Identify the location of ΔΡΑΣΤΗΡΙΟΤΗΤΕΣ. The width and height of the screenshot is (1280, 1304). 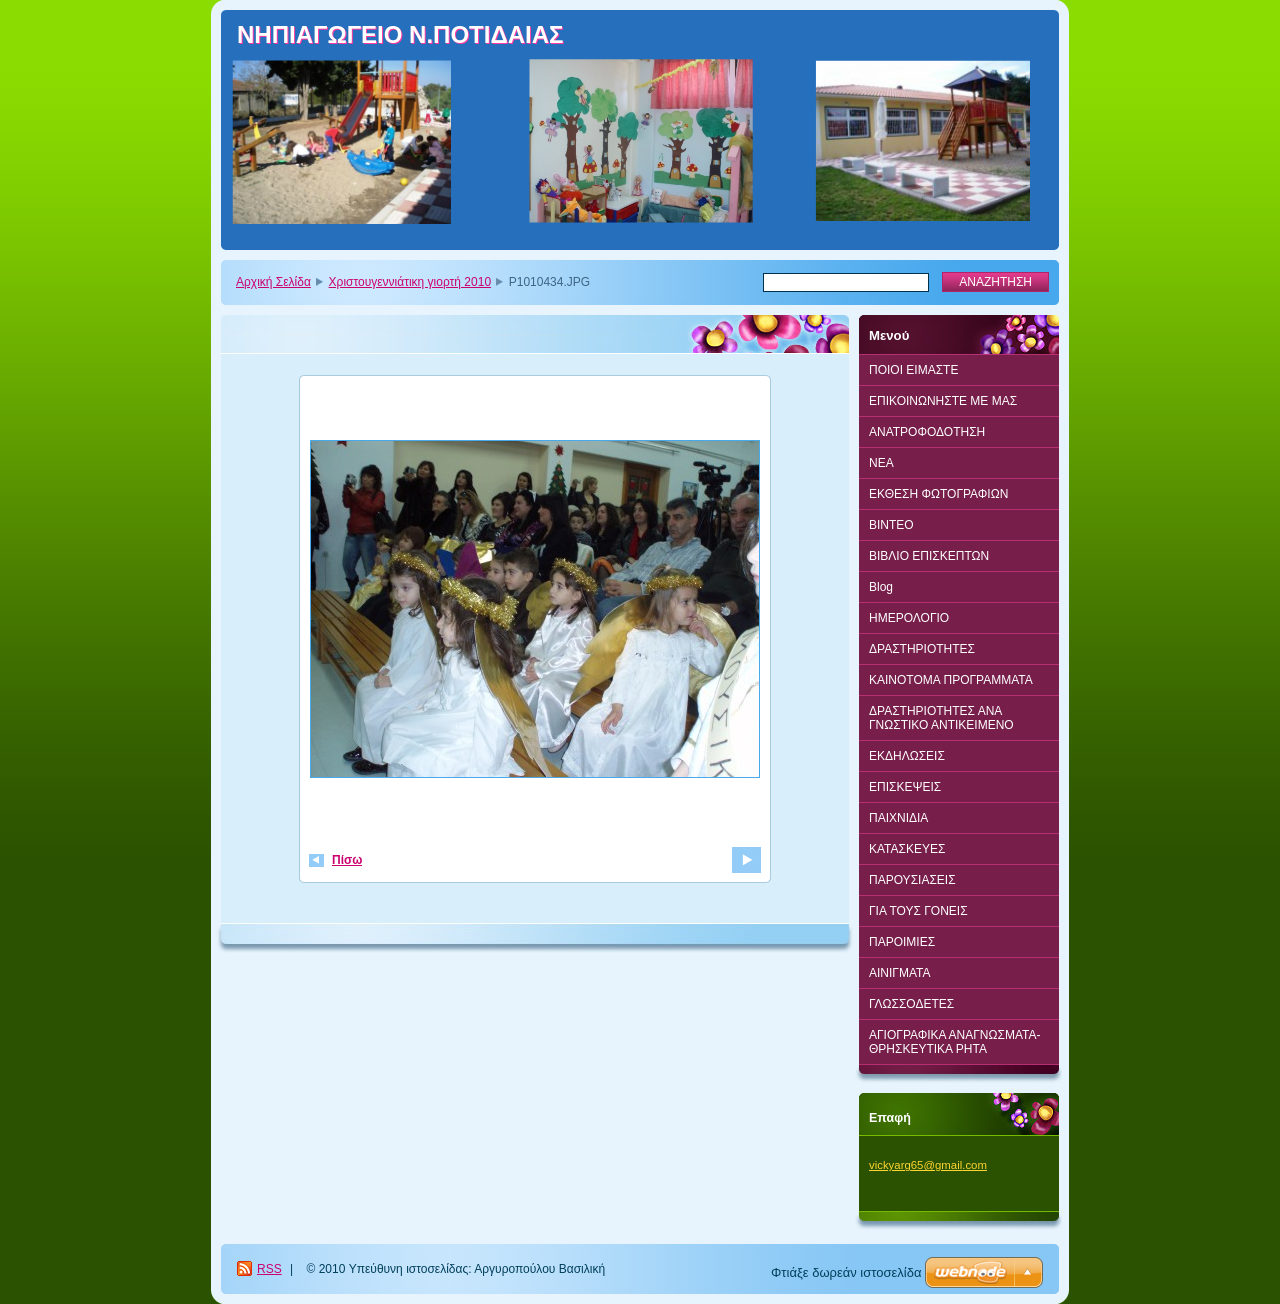
(922, 649).